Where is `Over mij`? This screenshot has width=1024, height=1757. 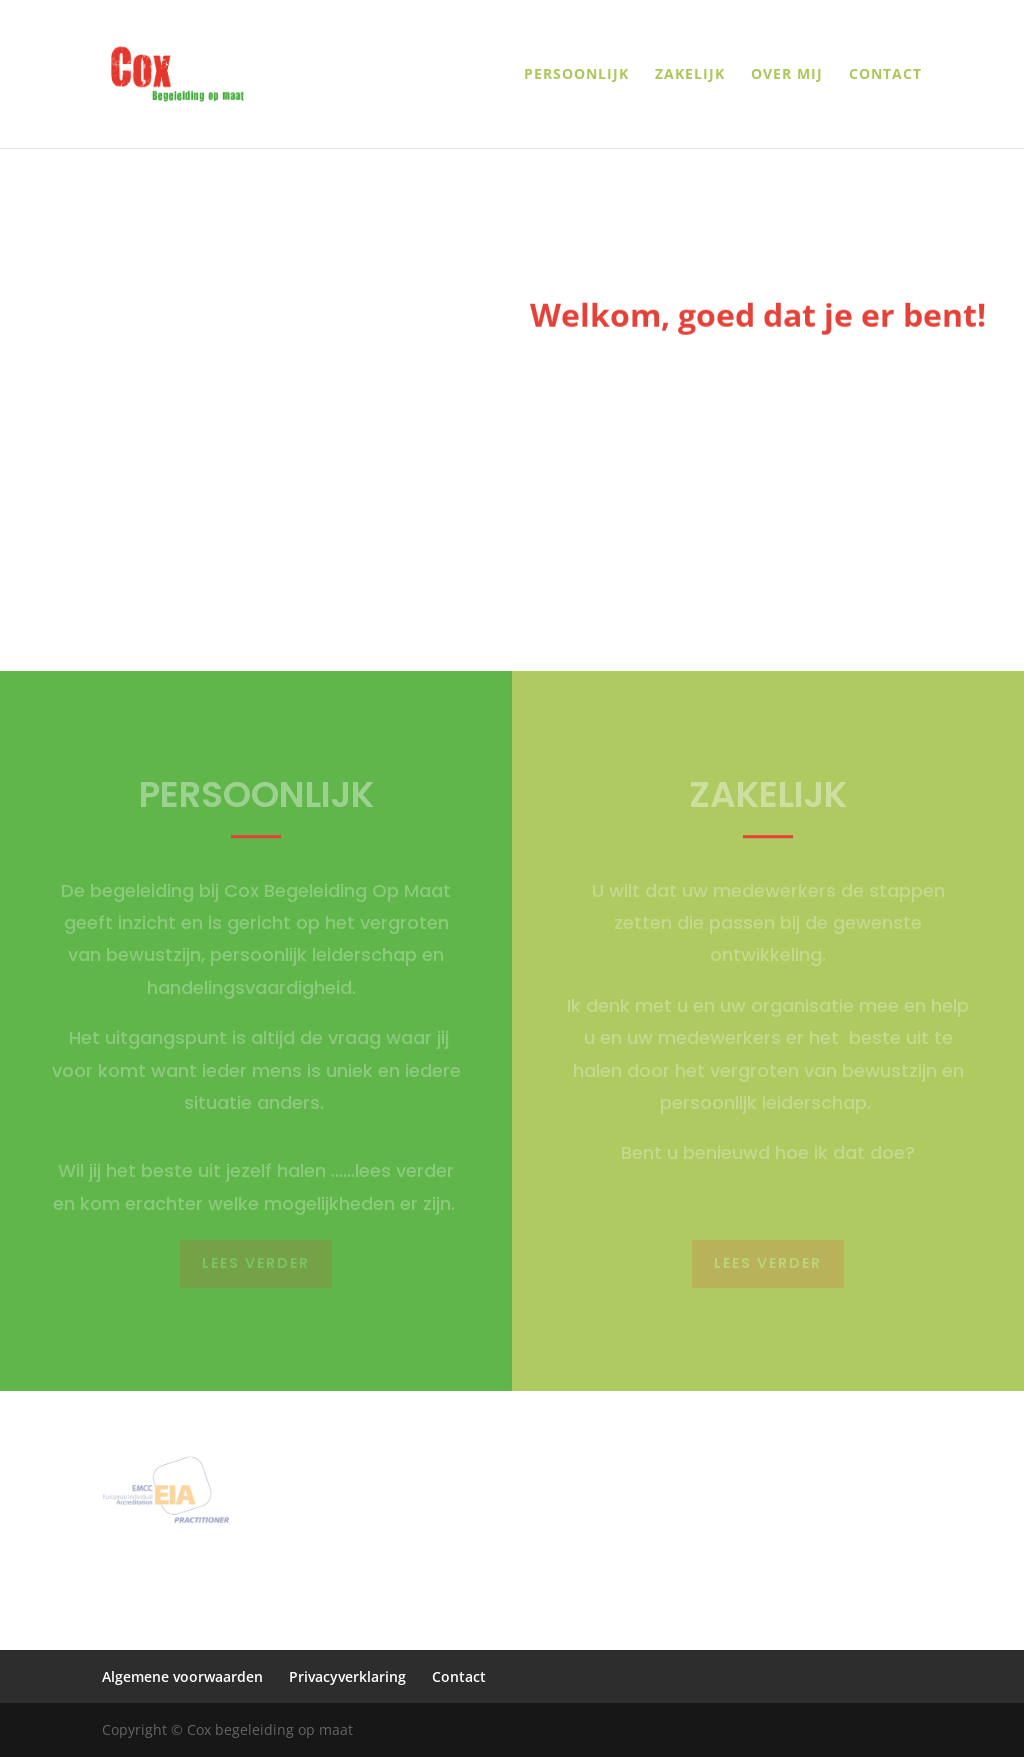 Over mij is located at coordinates (787, 75).